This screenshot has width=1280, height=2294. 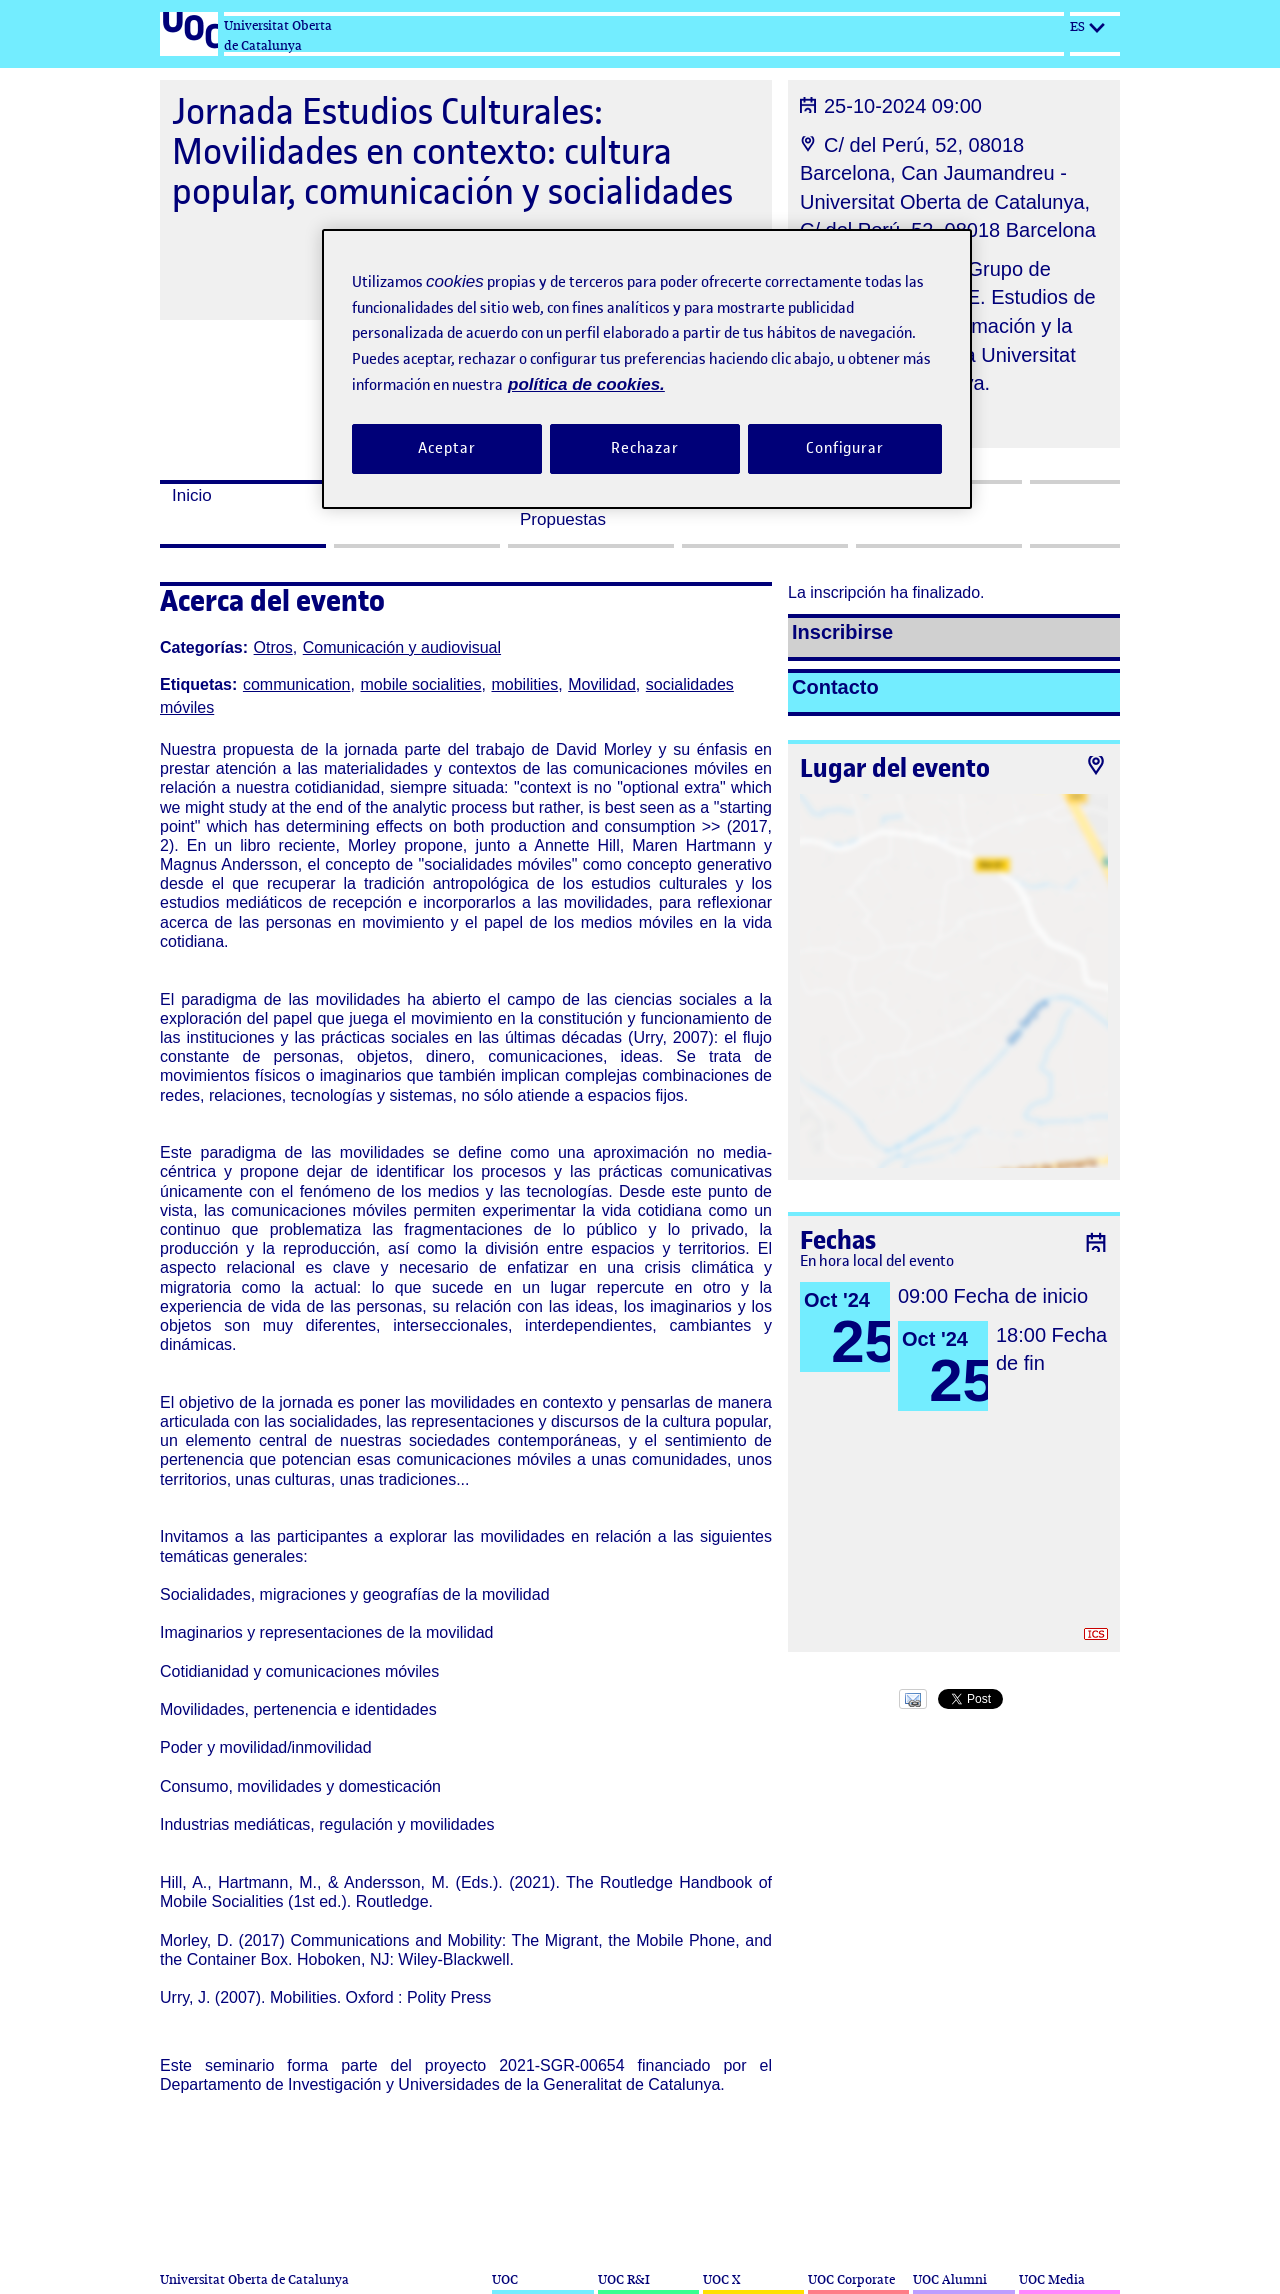 What do you see at coordinates (402, 647) in the screenshot?
I see `Comunicación y audiovisual` at bounding box center [402, 647].